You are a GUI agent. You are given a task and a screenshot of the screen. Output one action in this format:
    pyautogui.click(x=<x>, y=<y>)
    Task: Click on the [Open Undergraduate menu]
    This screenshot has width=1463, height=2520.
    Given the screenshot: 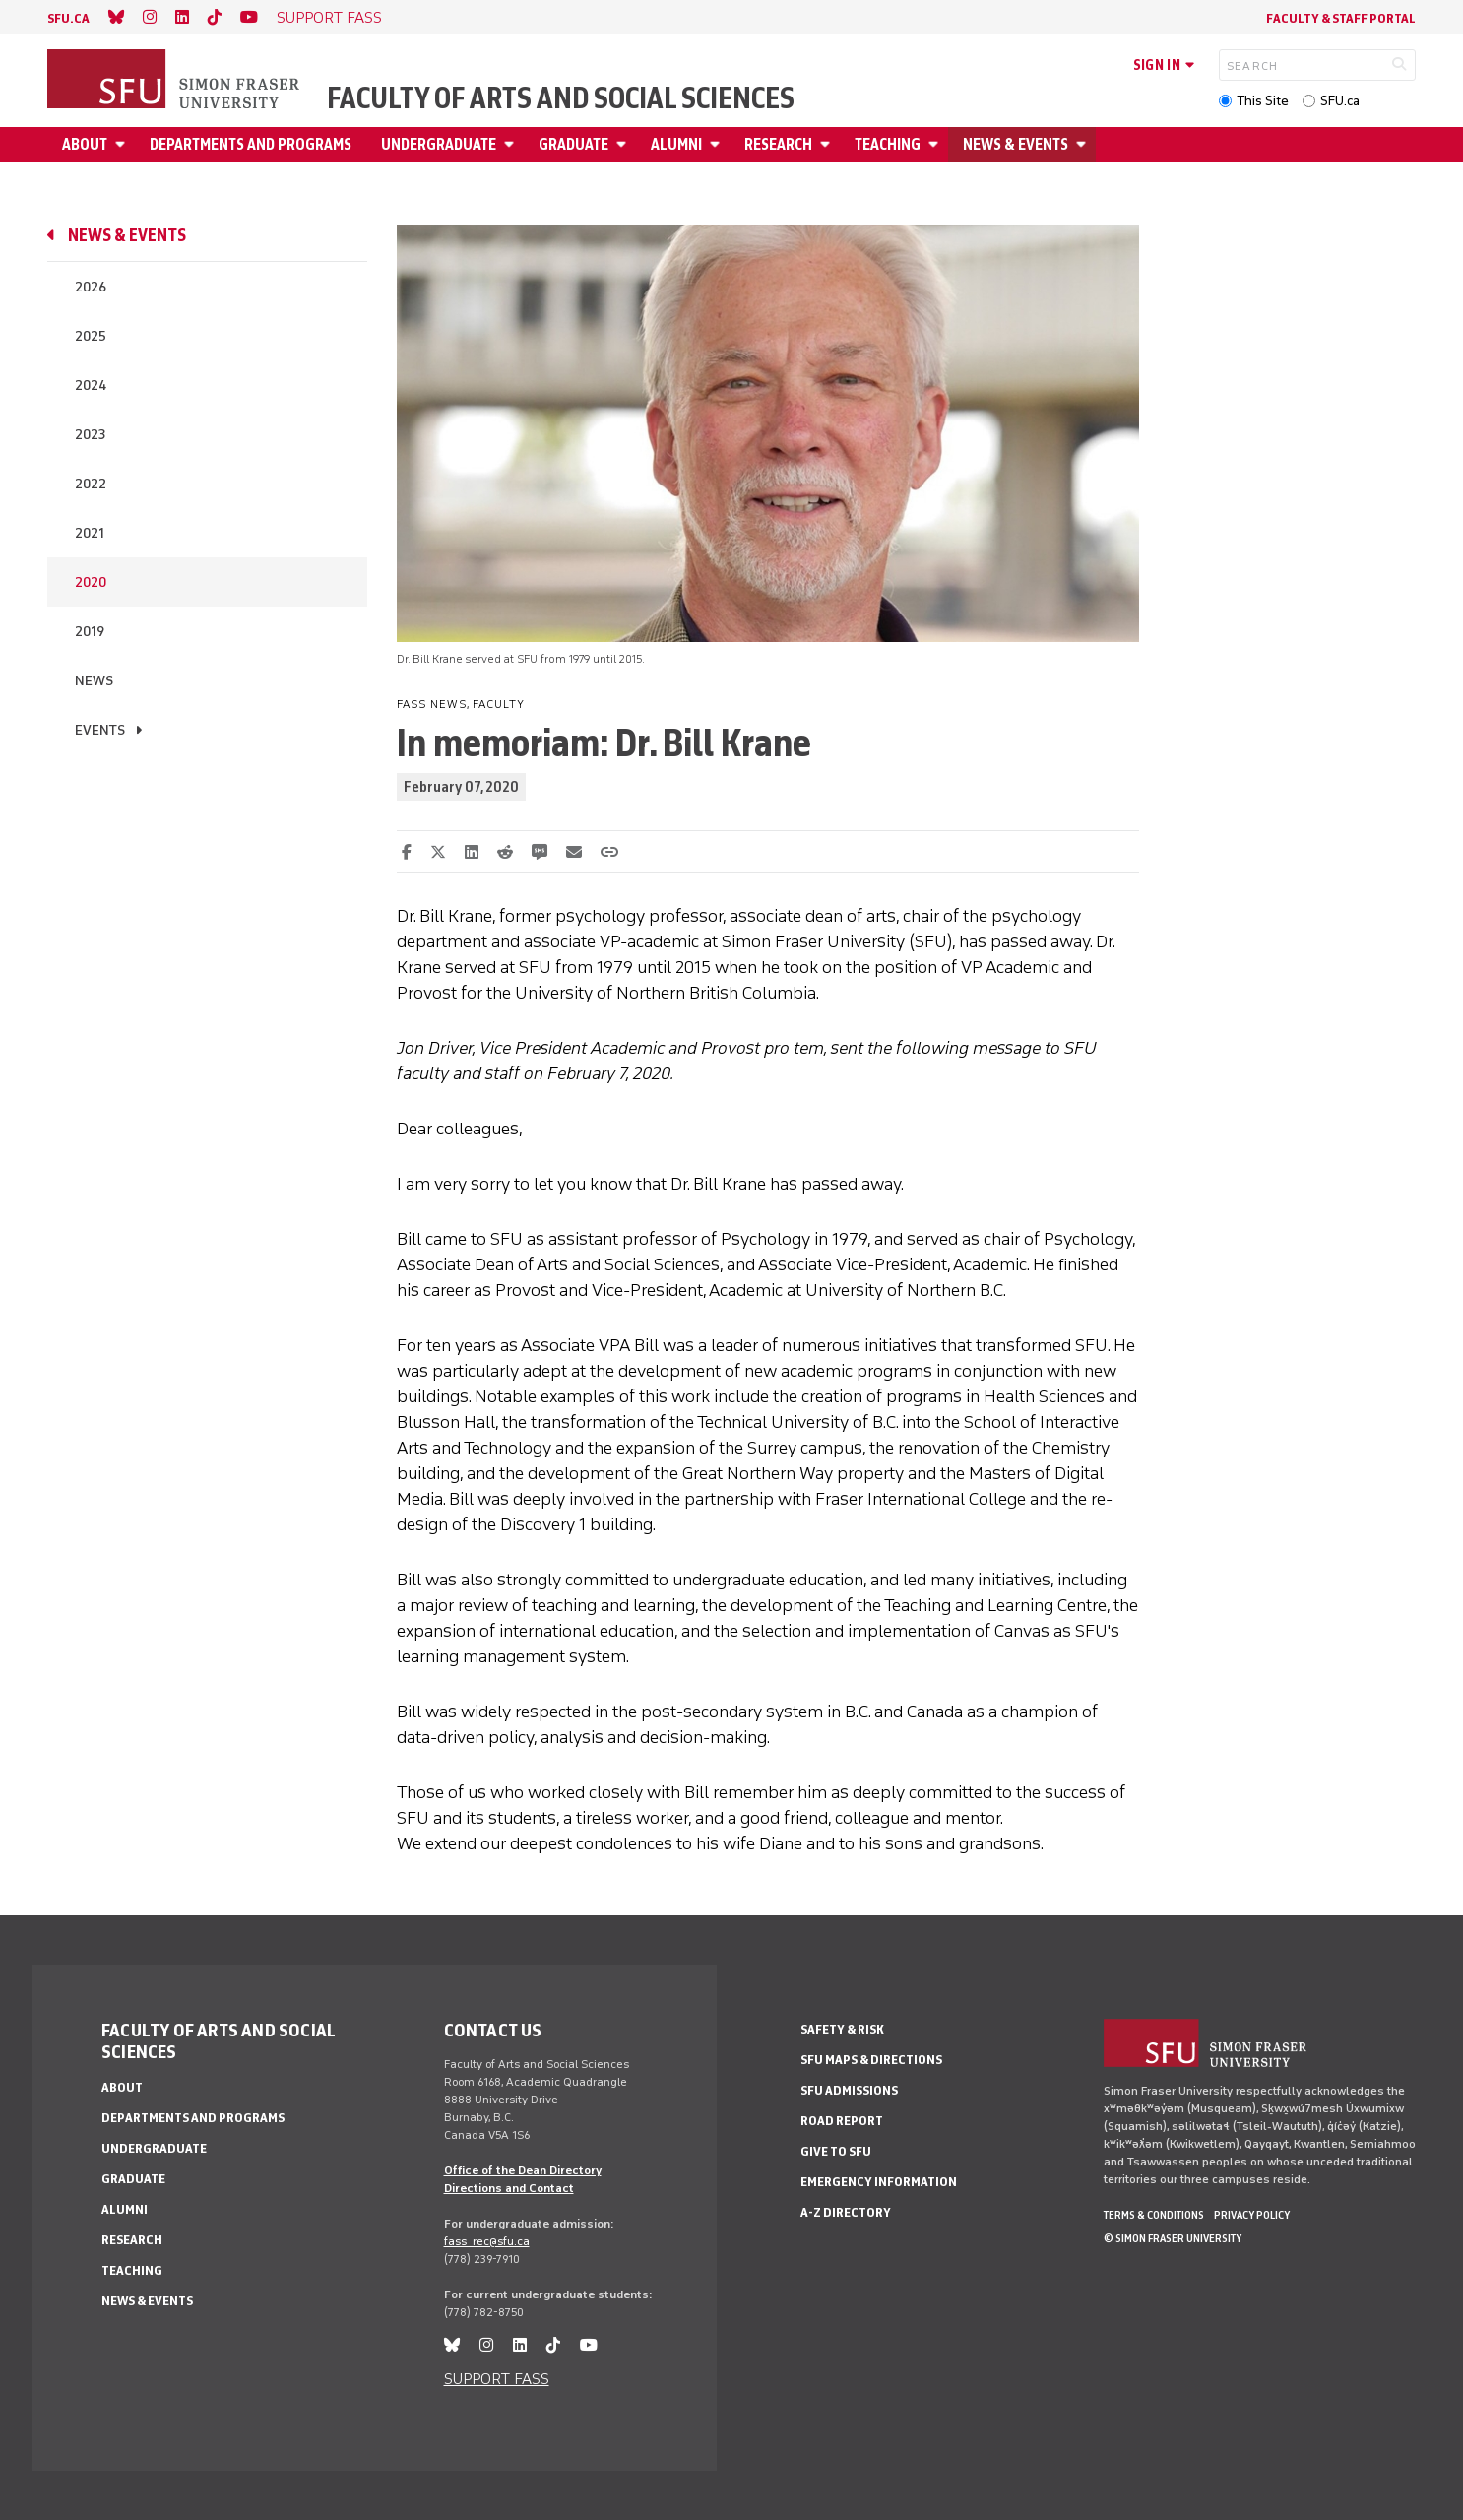 What is the action you would take?
    pyautogui.click(x=512, y=144)
    